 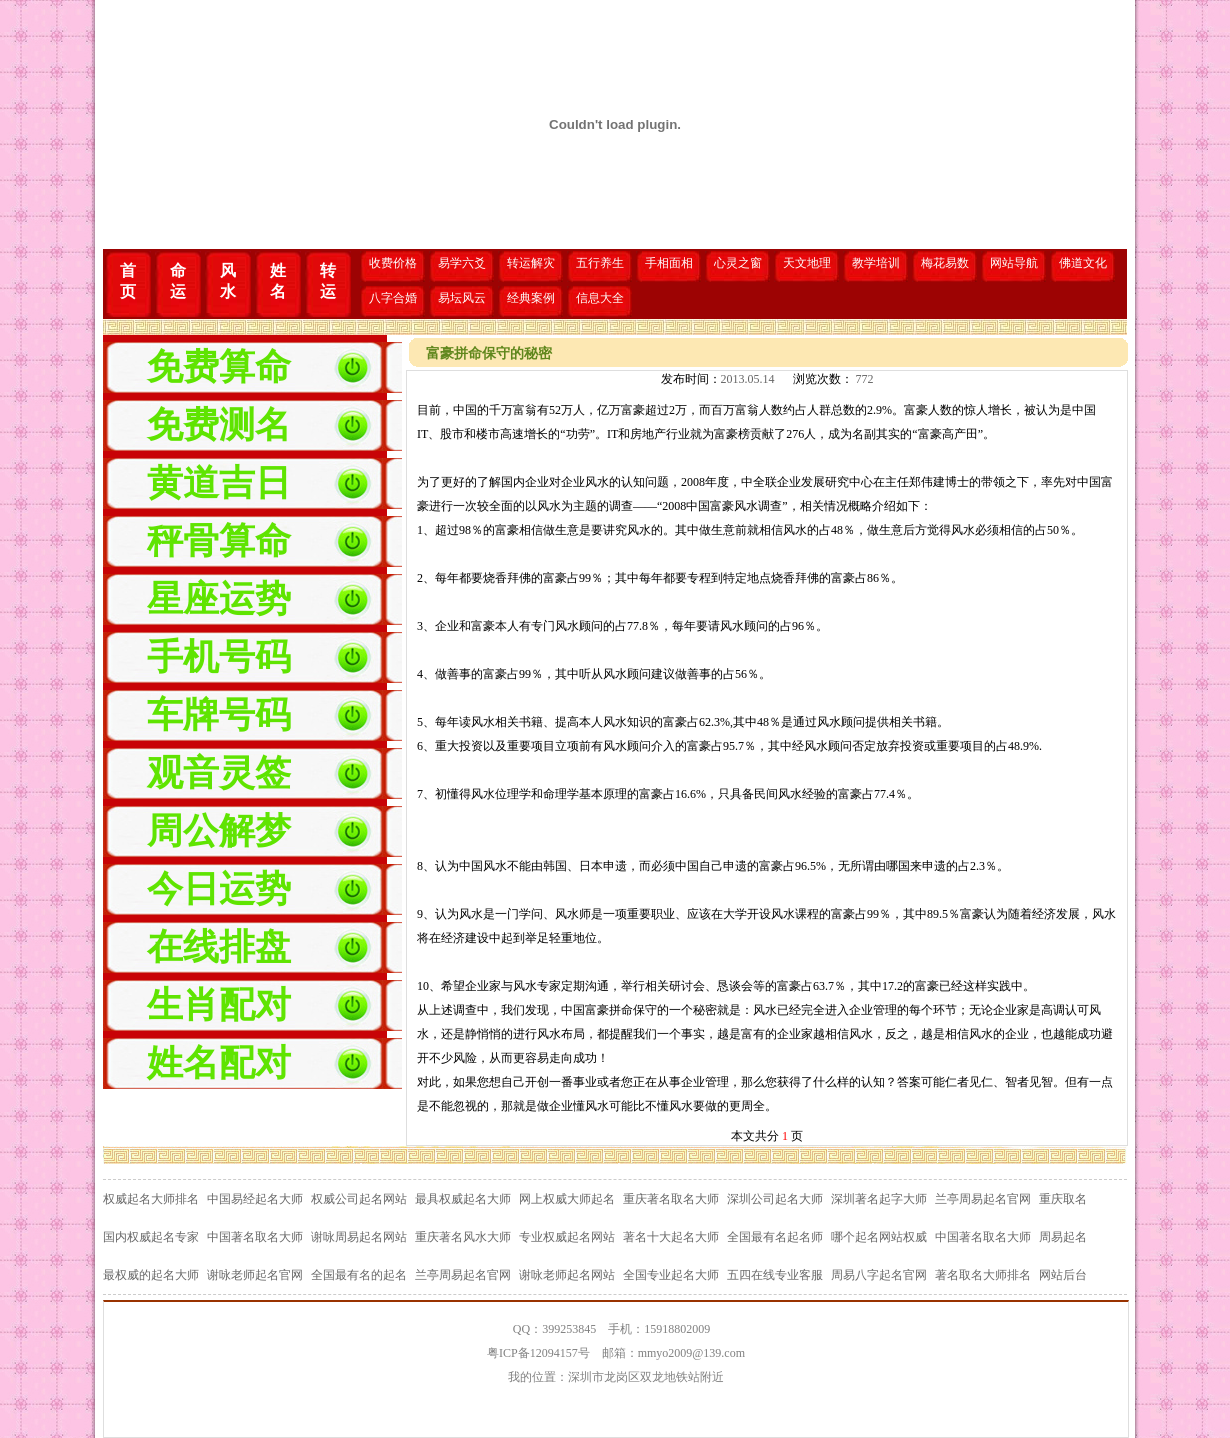 What do you see at coordinates (983, 1275) in the screenshot?
I see `著名取名大师排名` at bounding box center [983, 1275].